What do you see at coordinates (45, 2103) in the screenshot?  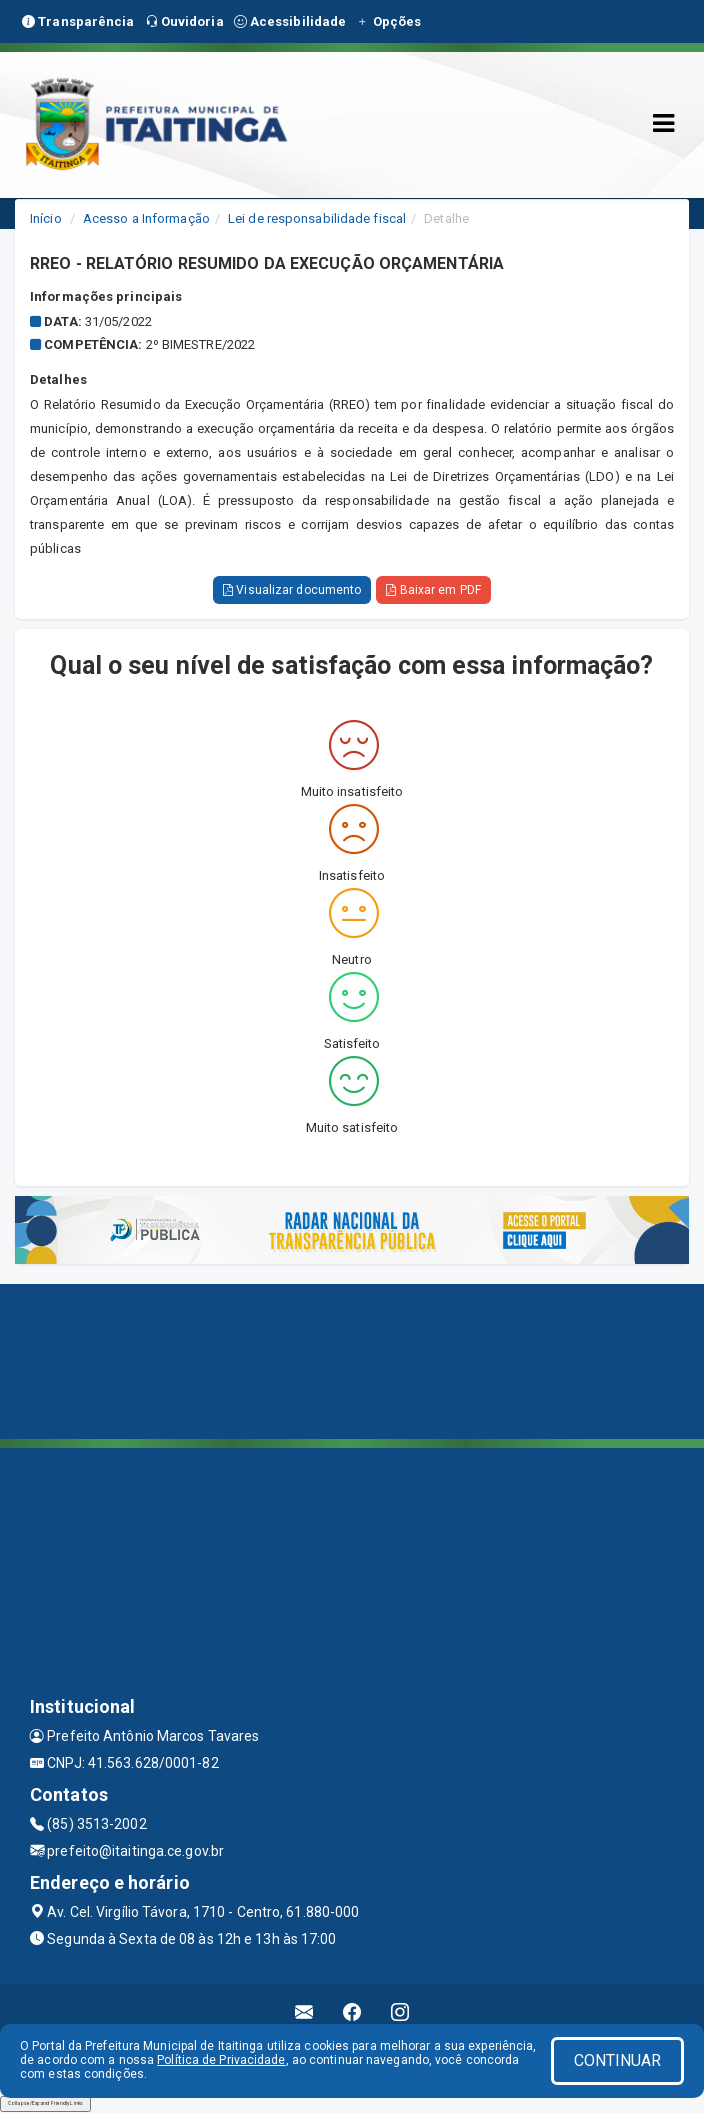 I see `Collapse/Expand Friendly Links` at bounding box center [45, 2103].